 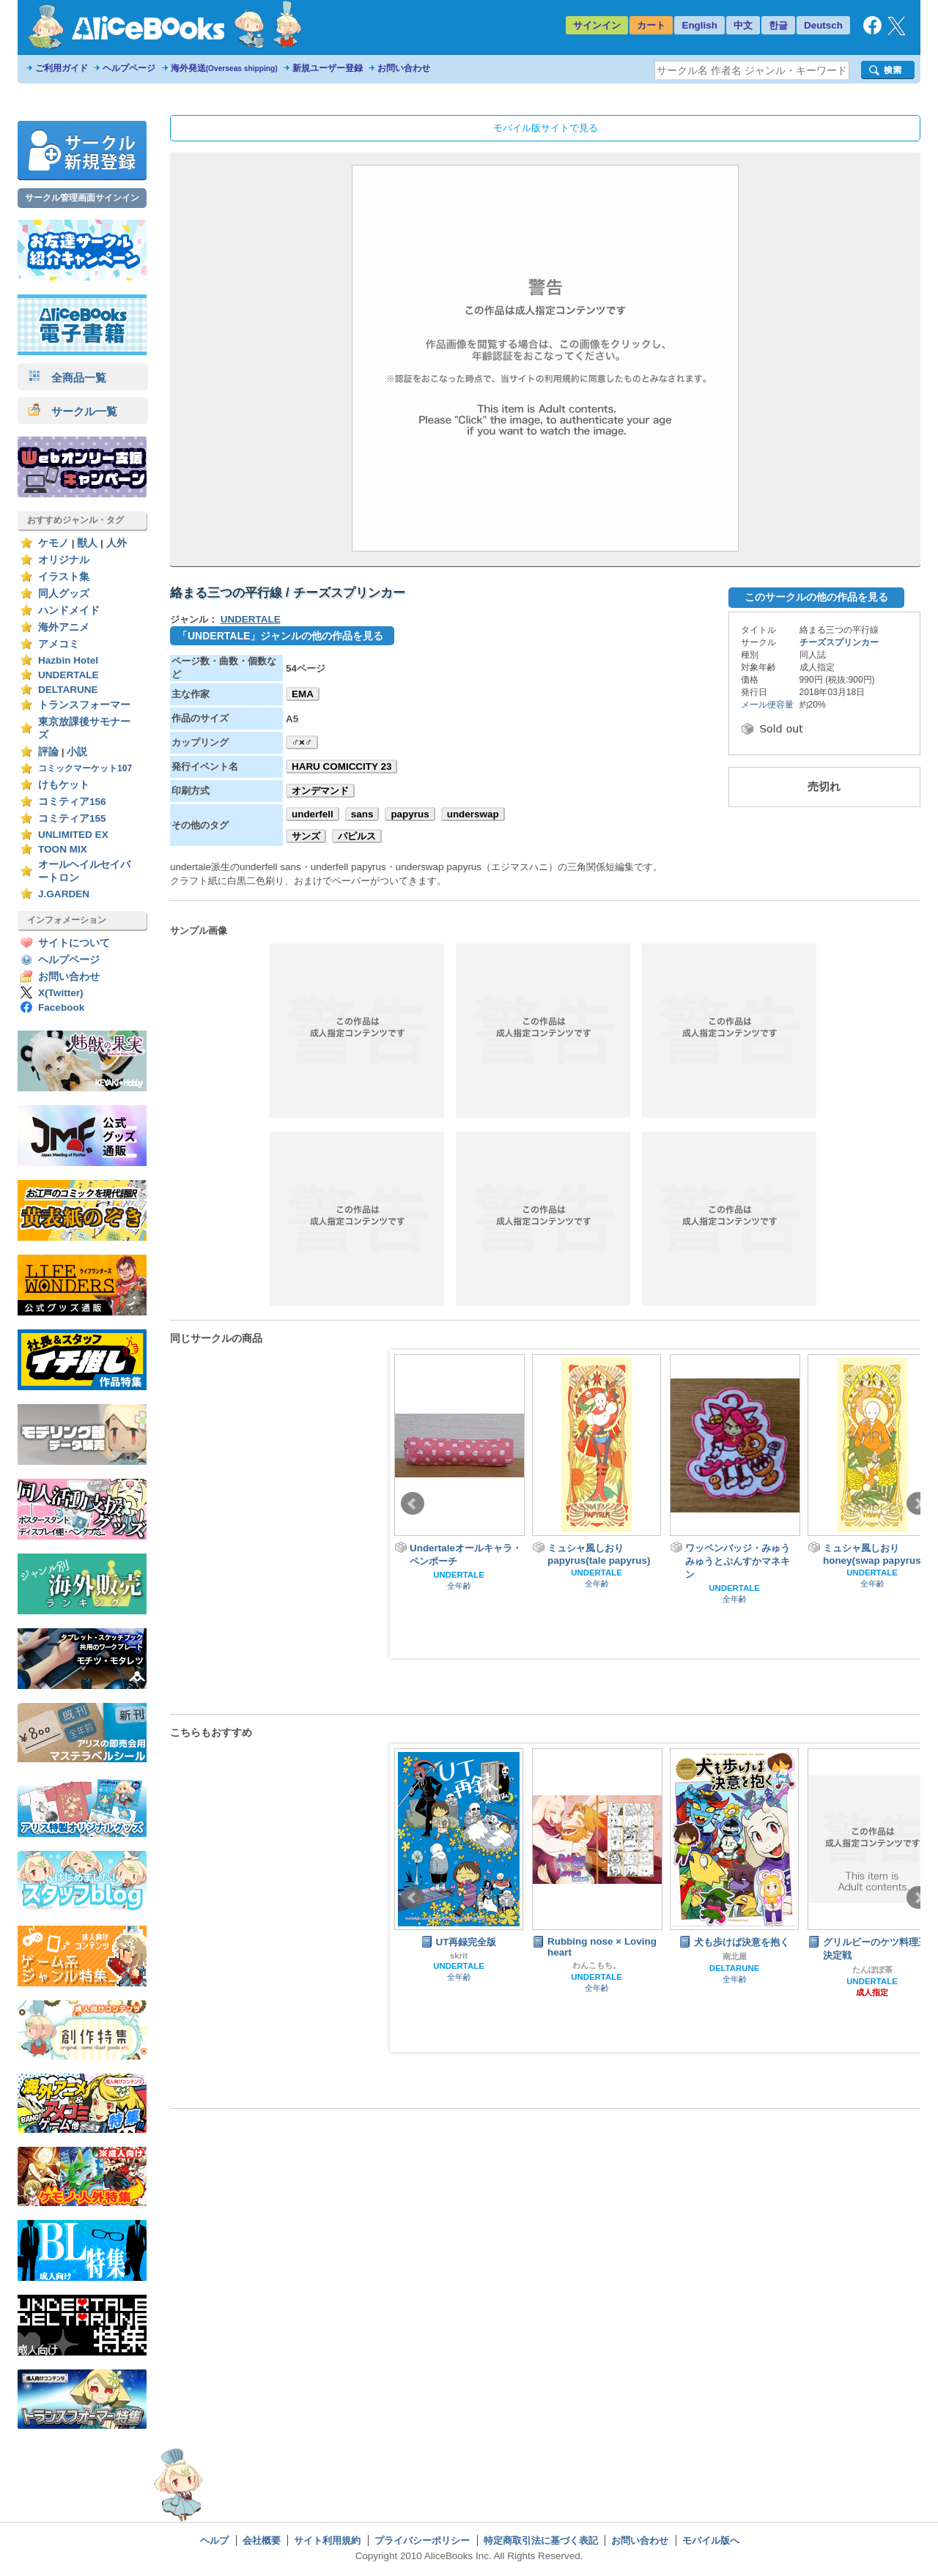 What do you see at coordinates (735, 1956) in the screenshot?
I see `南北屋` at bounding box center [735, 1956].